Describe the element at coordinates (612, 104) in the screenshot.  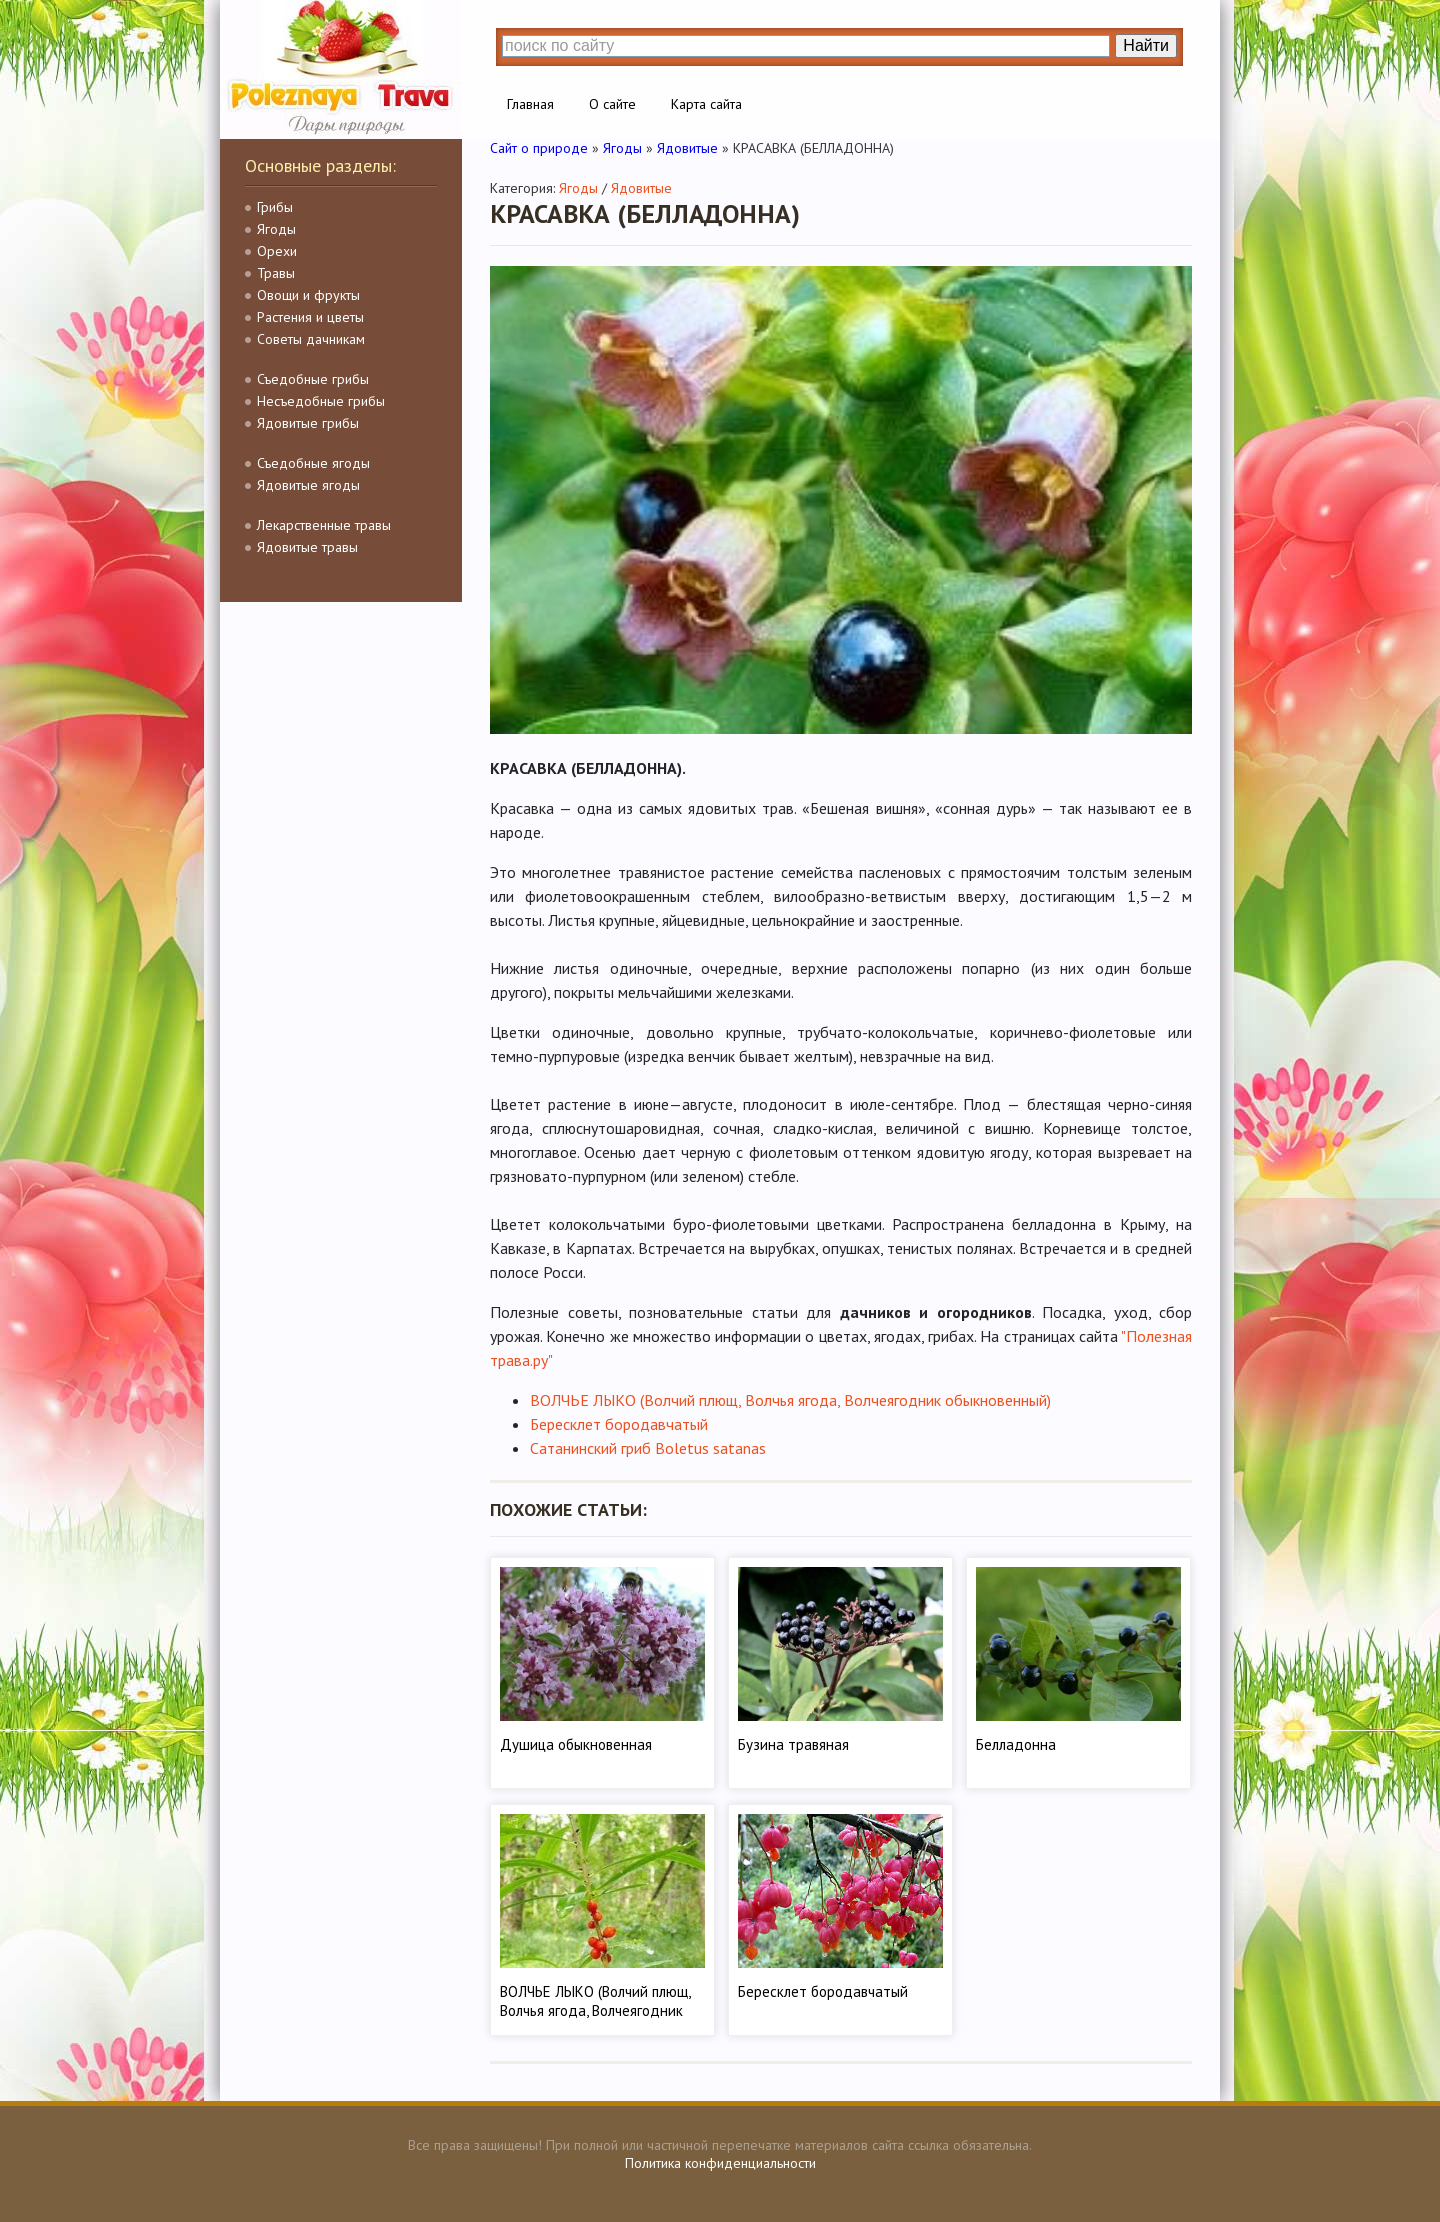
I see `О сайте` at that location.